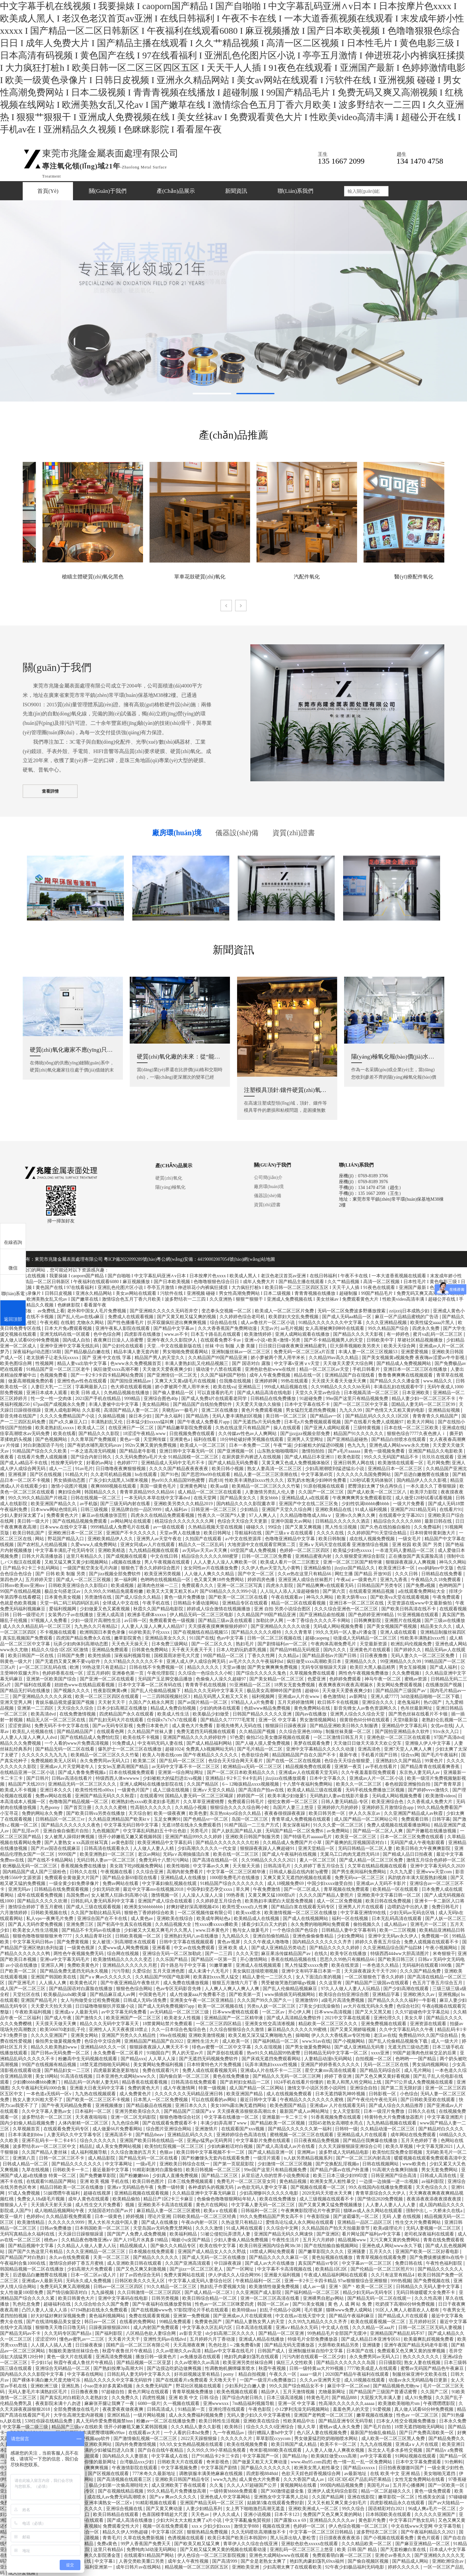 This screenshot has height=2576, width=467. I want to click on 成人午夜激情网, so click(179, 2088).